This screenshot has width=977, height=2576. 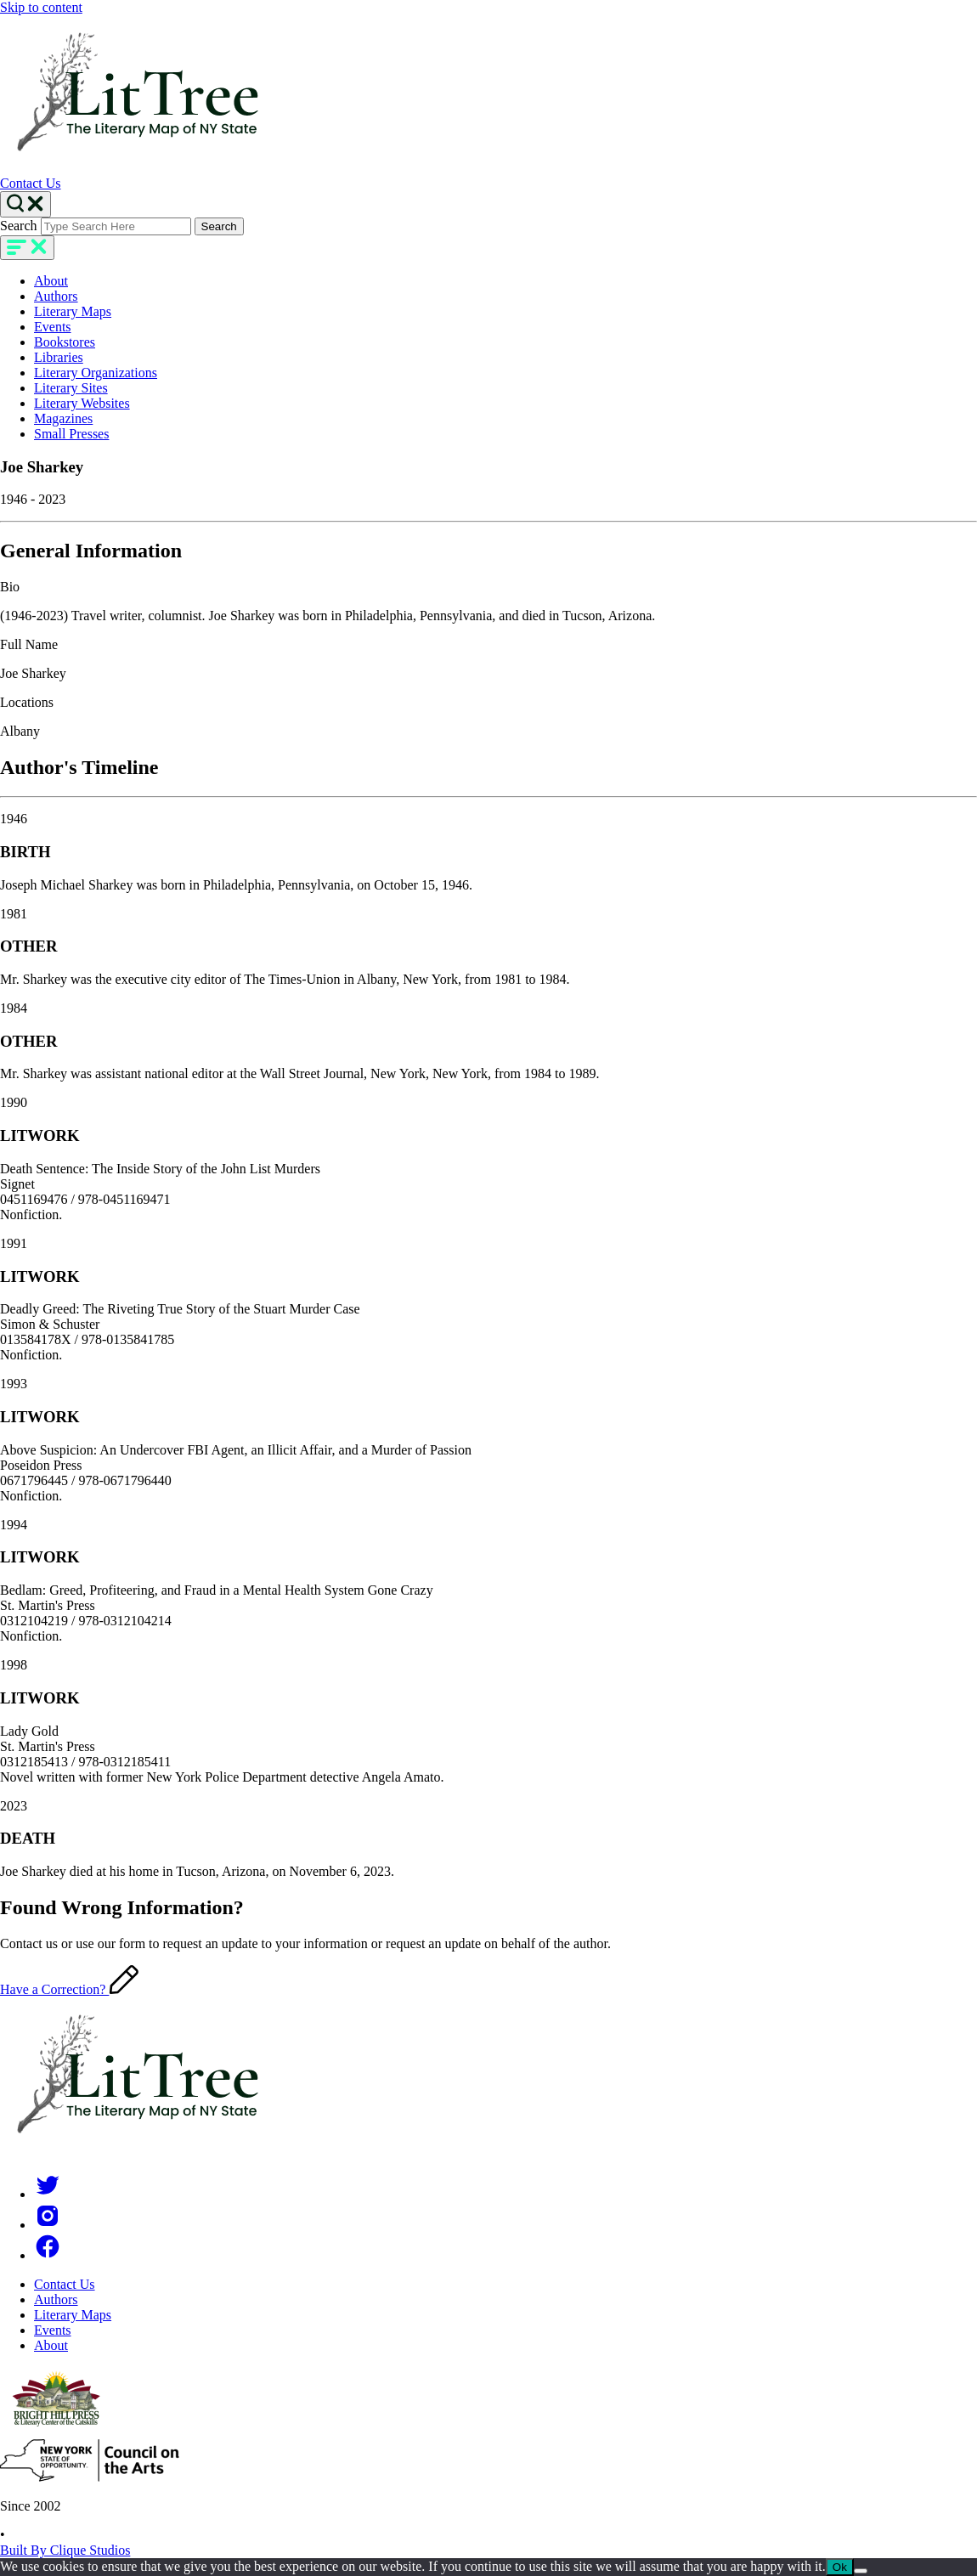 What do you see at coordinates (72, 311) in the screenshot?
I see `Literary Maps` at bounding box center [72, 311].